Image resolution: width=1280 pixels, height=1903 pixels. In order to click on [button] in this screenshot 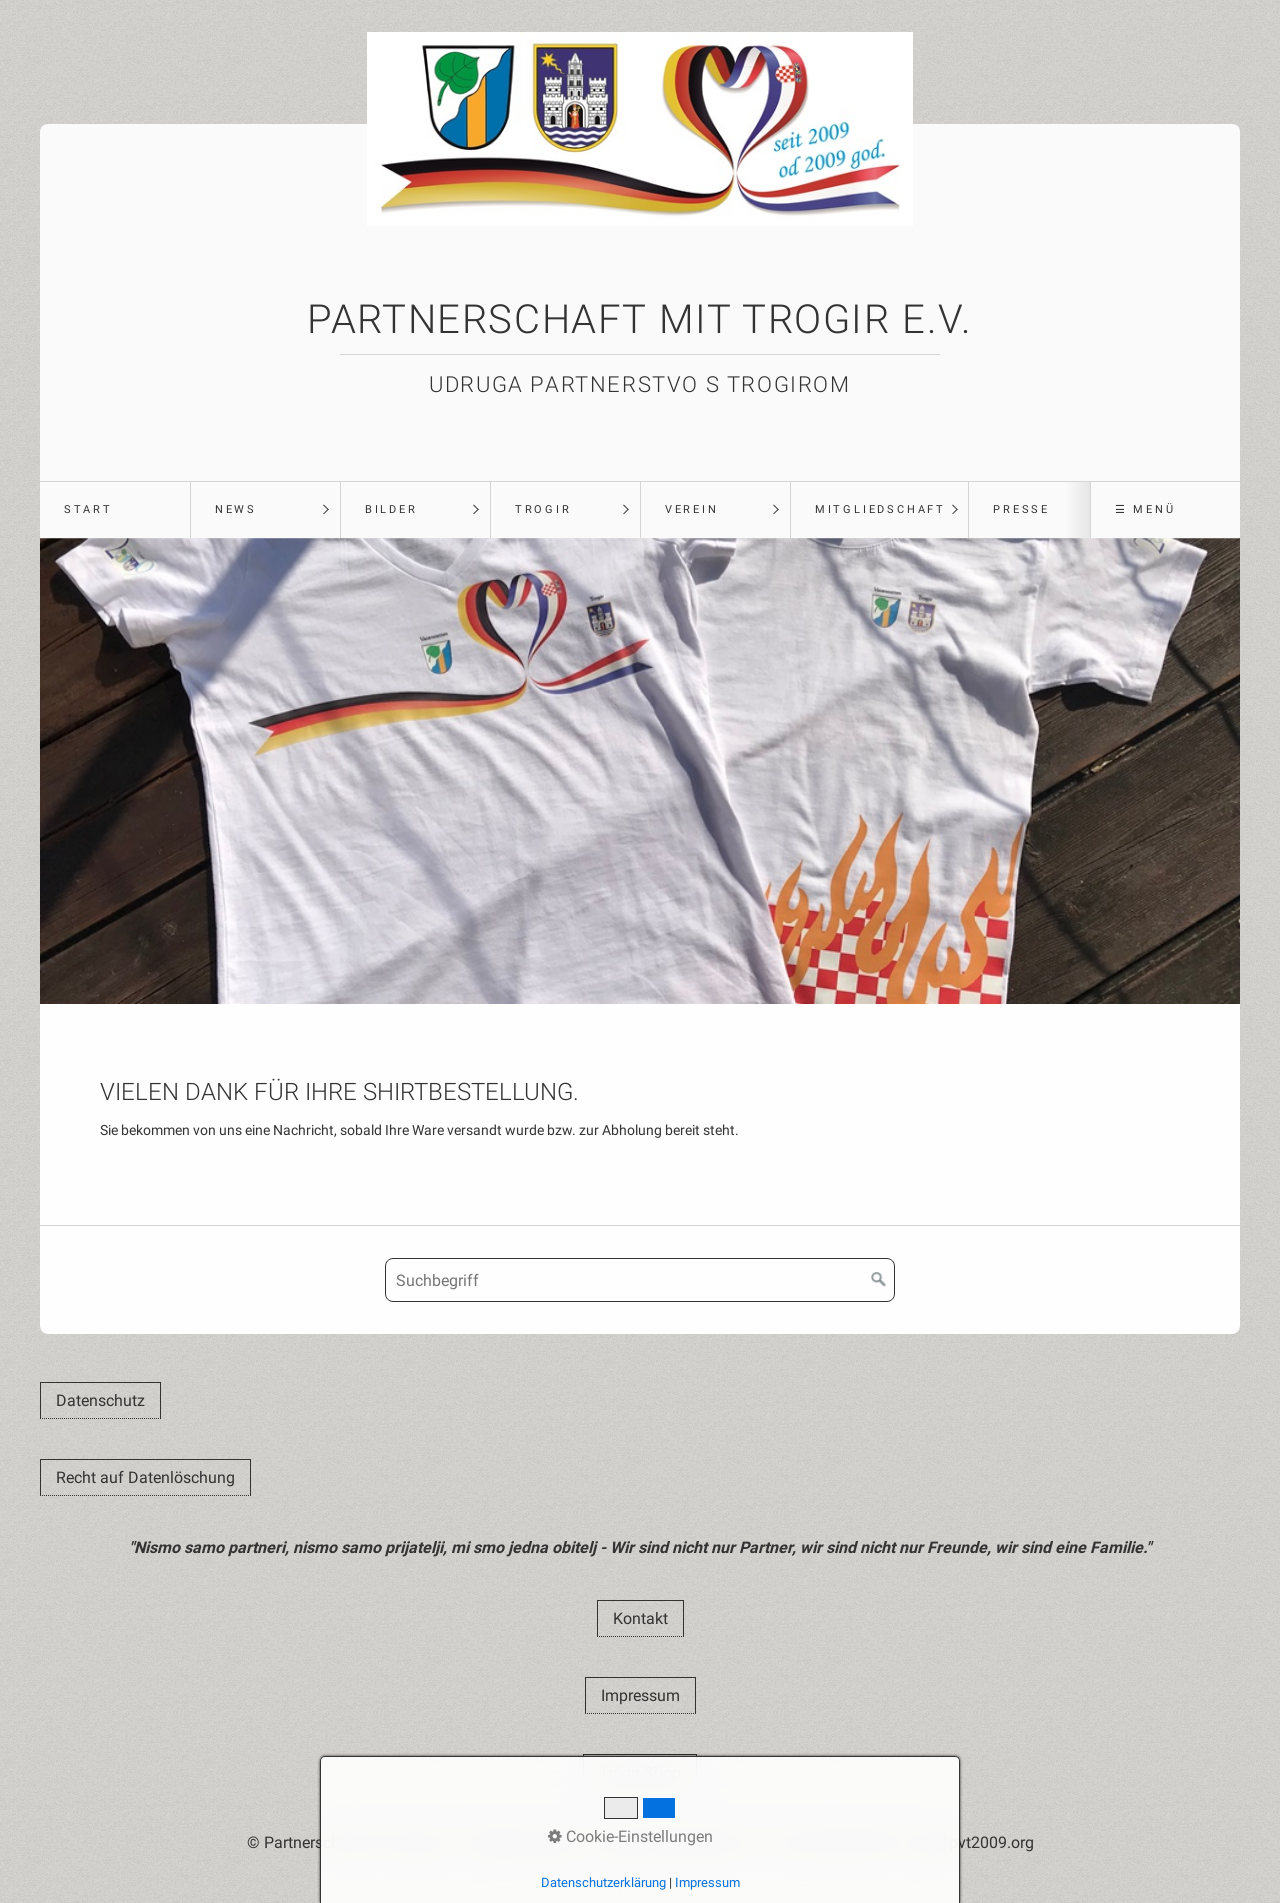, I will do `click(100, 1400)`.